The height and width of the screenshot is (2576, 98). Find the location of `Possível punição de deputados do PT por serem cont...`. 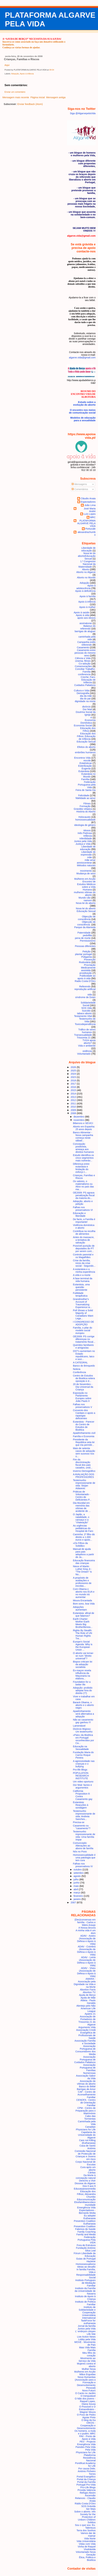

Possível punição de deputados do PT por serem cont... is located at coordinates (84, 1248).